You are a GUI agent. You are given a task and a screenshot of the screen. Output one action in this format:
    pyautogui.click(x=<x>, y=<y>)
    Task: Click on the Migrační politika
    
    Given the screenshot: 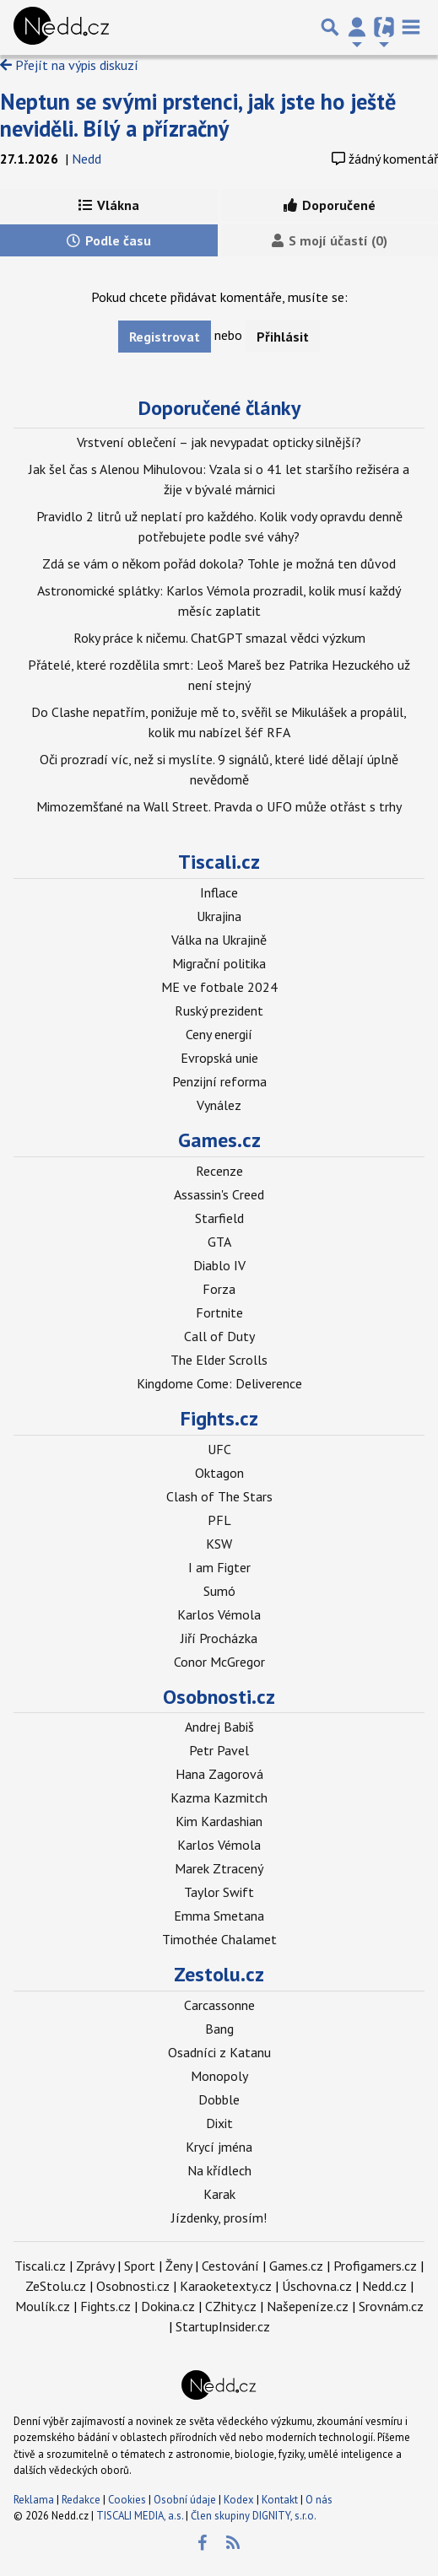 What is the action you would take?
    pyautogui.click(x=219, y=963)
    